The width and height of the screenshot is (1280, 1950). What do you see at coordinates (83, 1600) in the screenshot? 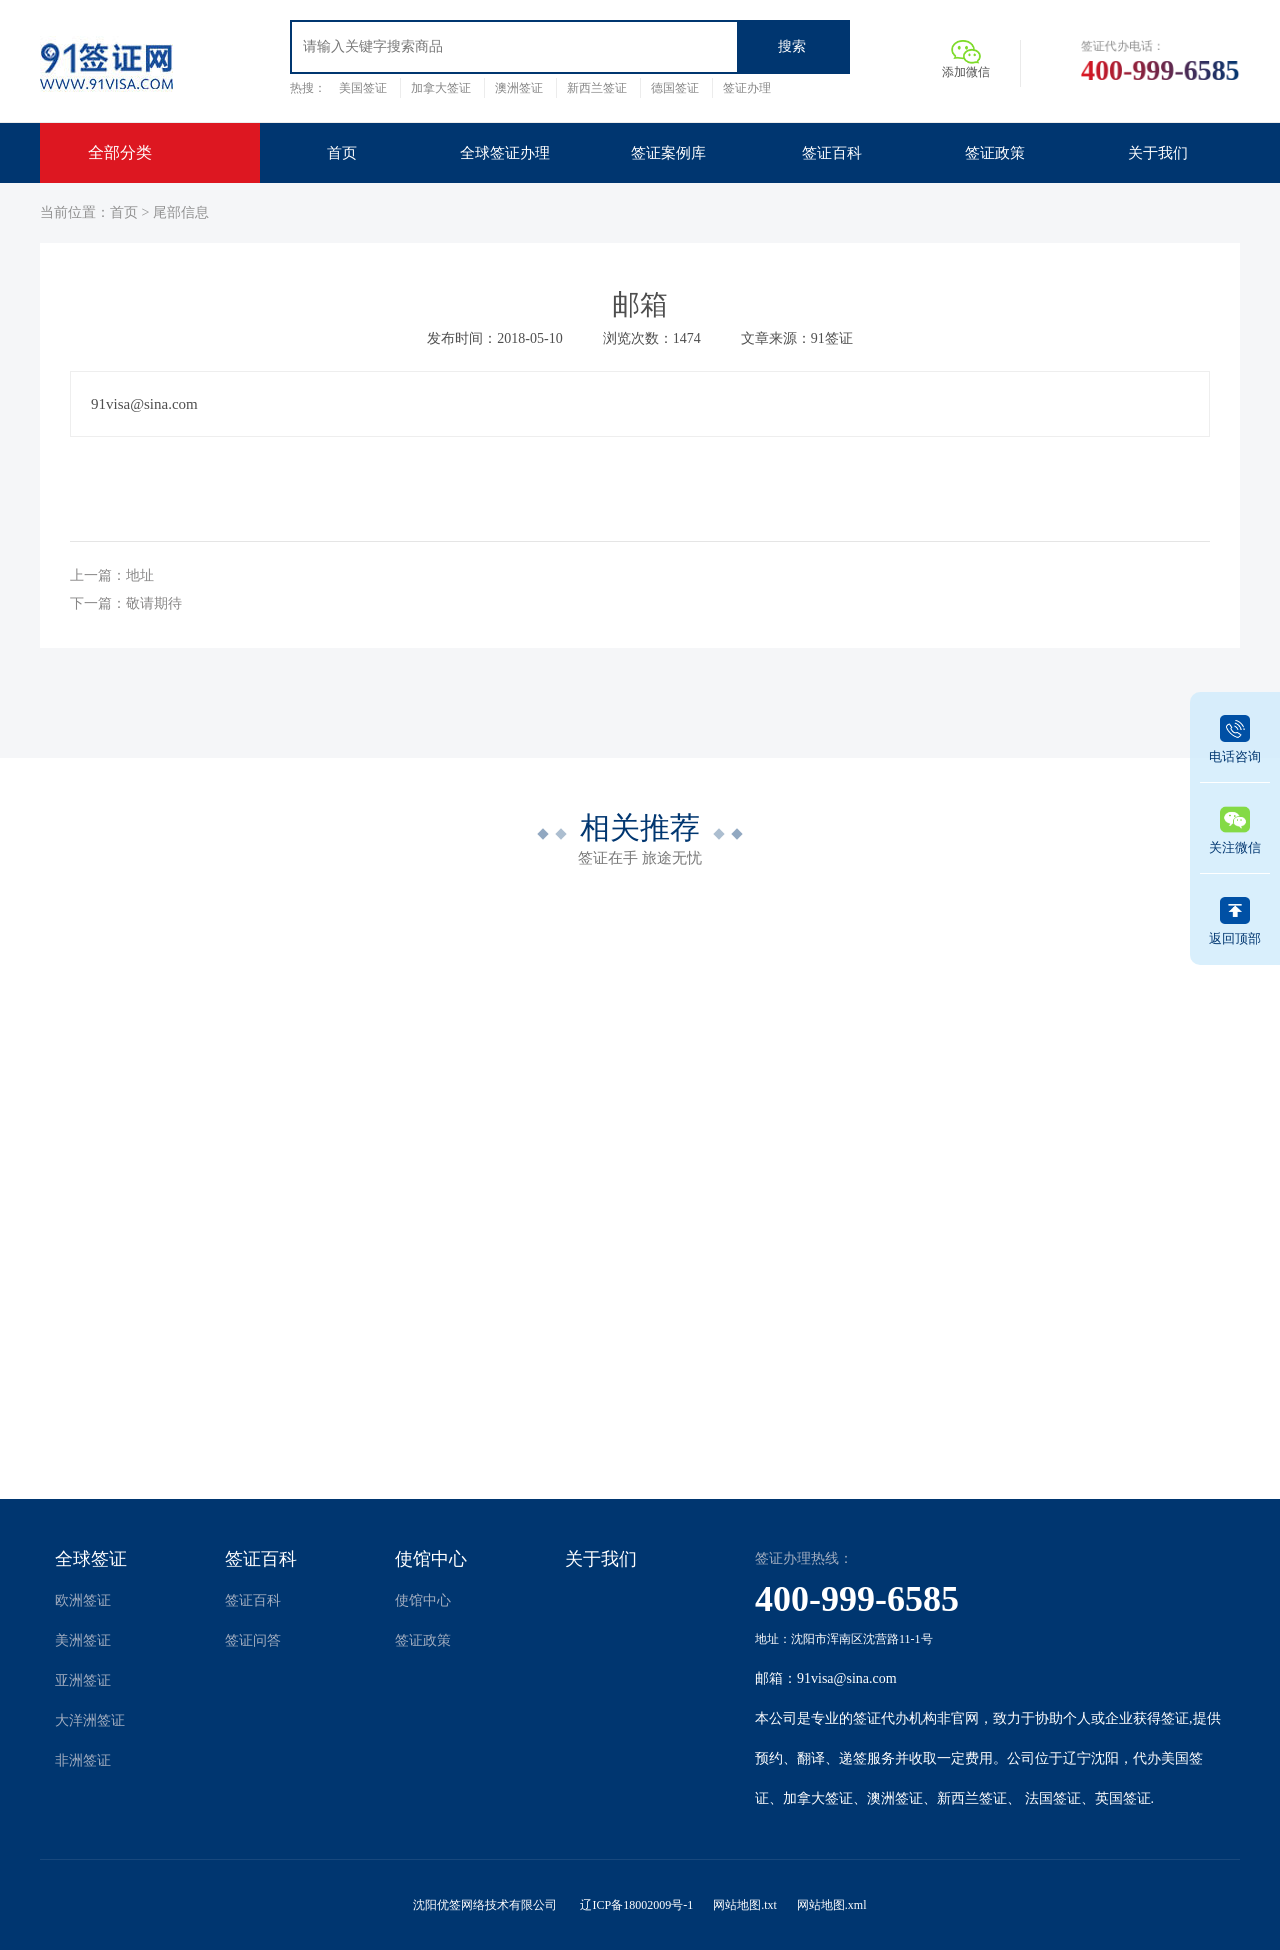
I see `欧洲签证` at bounding box center [83, 1600].